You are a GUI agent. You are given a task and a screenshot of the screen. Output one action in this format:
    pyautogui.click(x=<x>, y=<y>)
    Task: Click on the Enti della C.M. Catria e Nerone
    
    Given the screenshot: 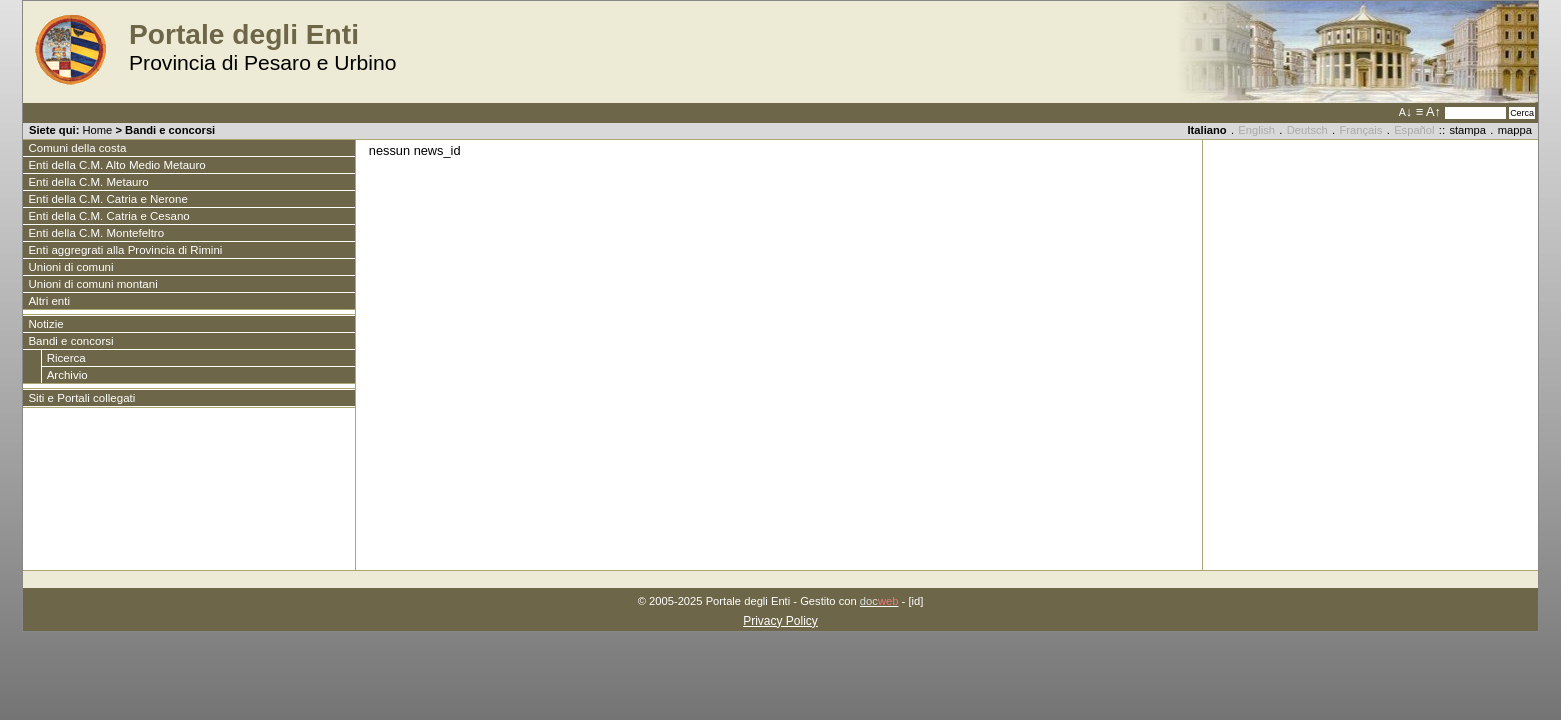 What is the action you would take?
    pyautogui.click(x=107, y=199)
    